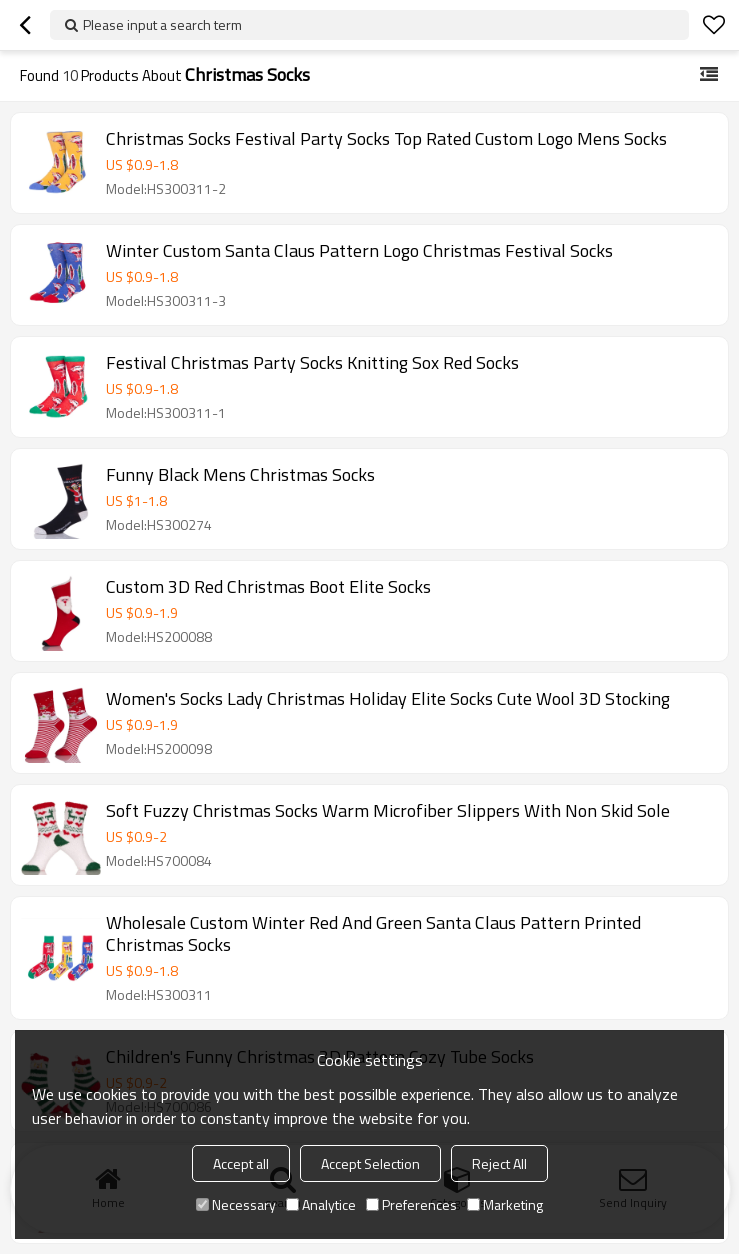 The width and height of the screenshot is (739, 1254). What do you see at coordinates (162, 24) in the screenshot?
I see `Please input a search term` at bounding box center [162, 24].